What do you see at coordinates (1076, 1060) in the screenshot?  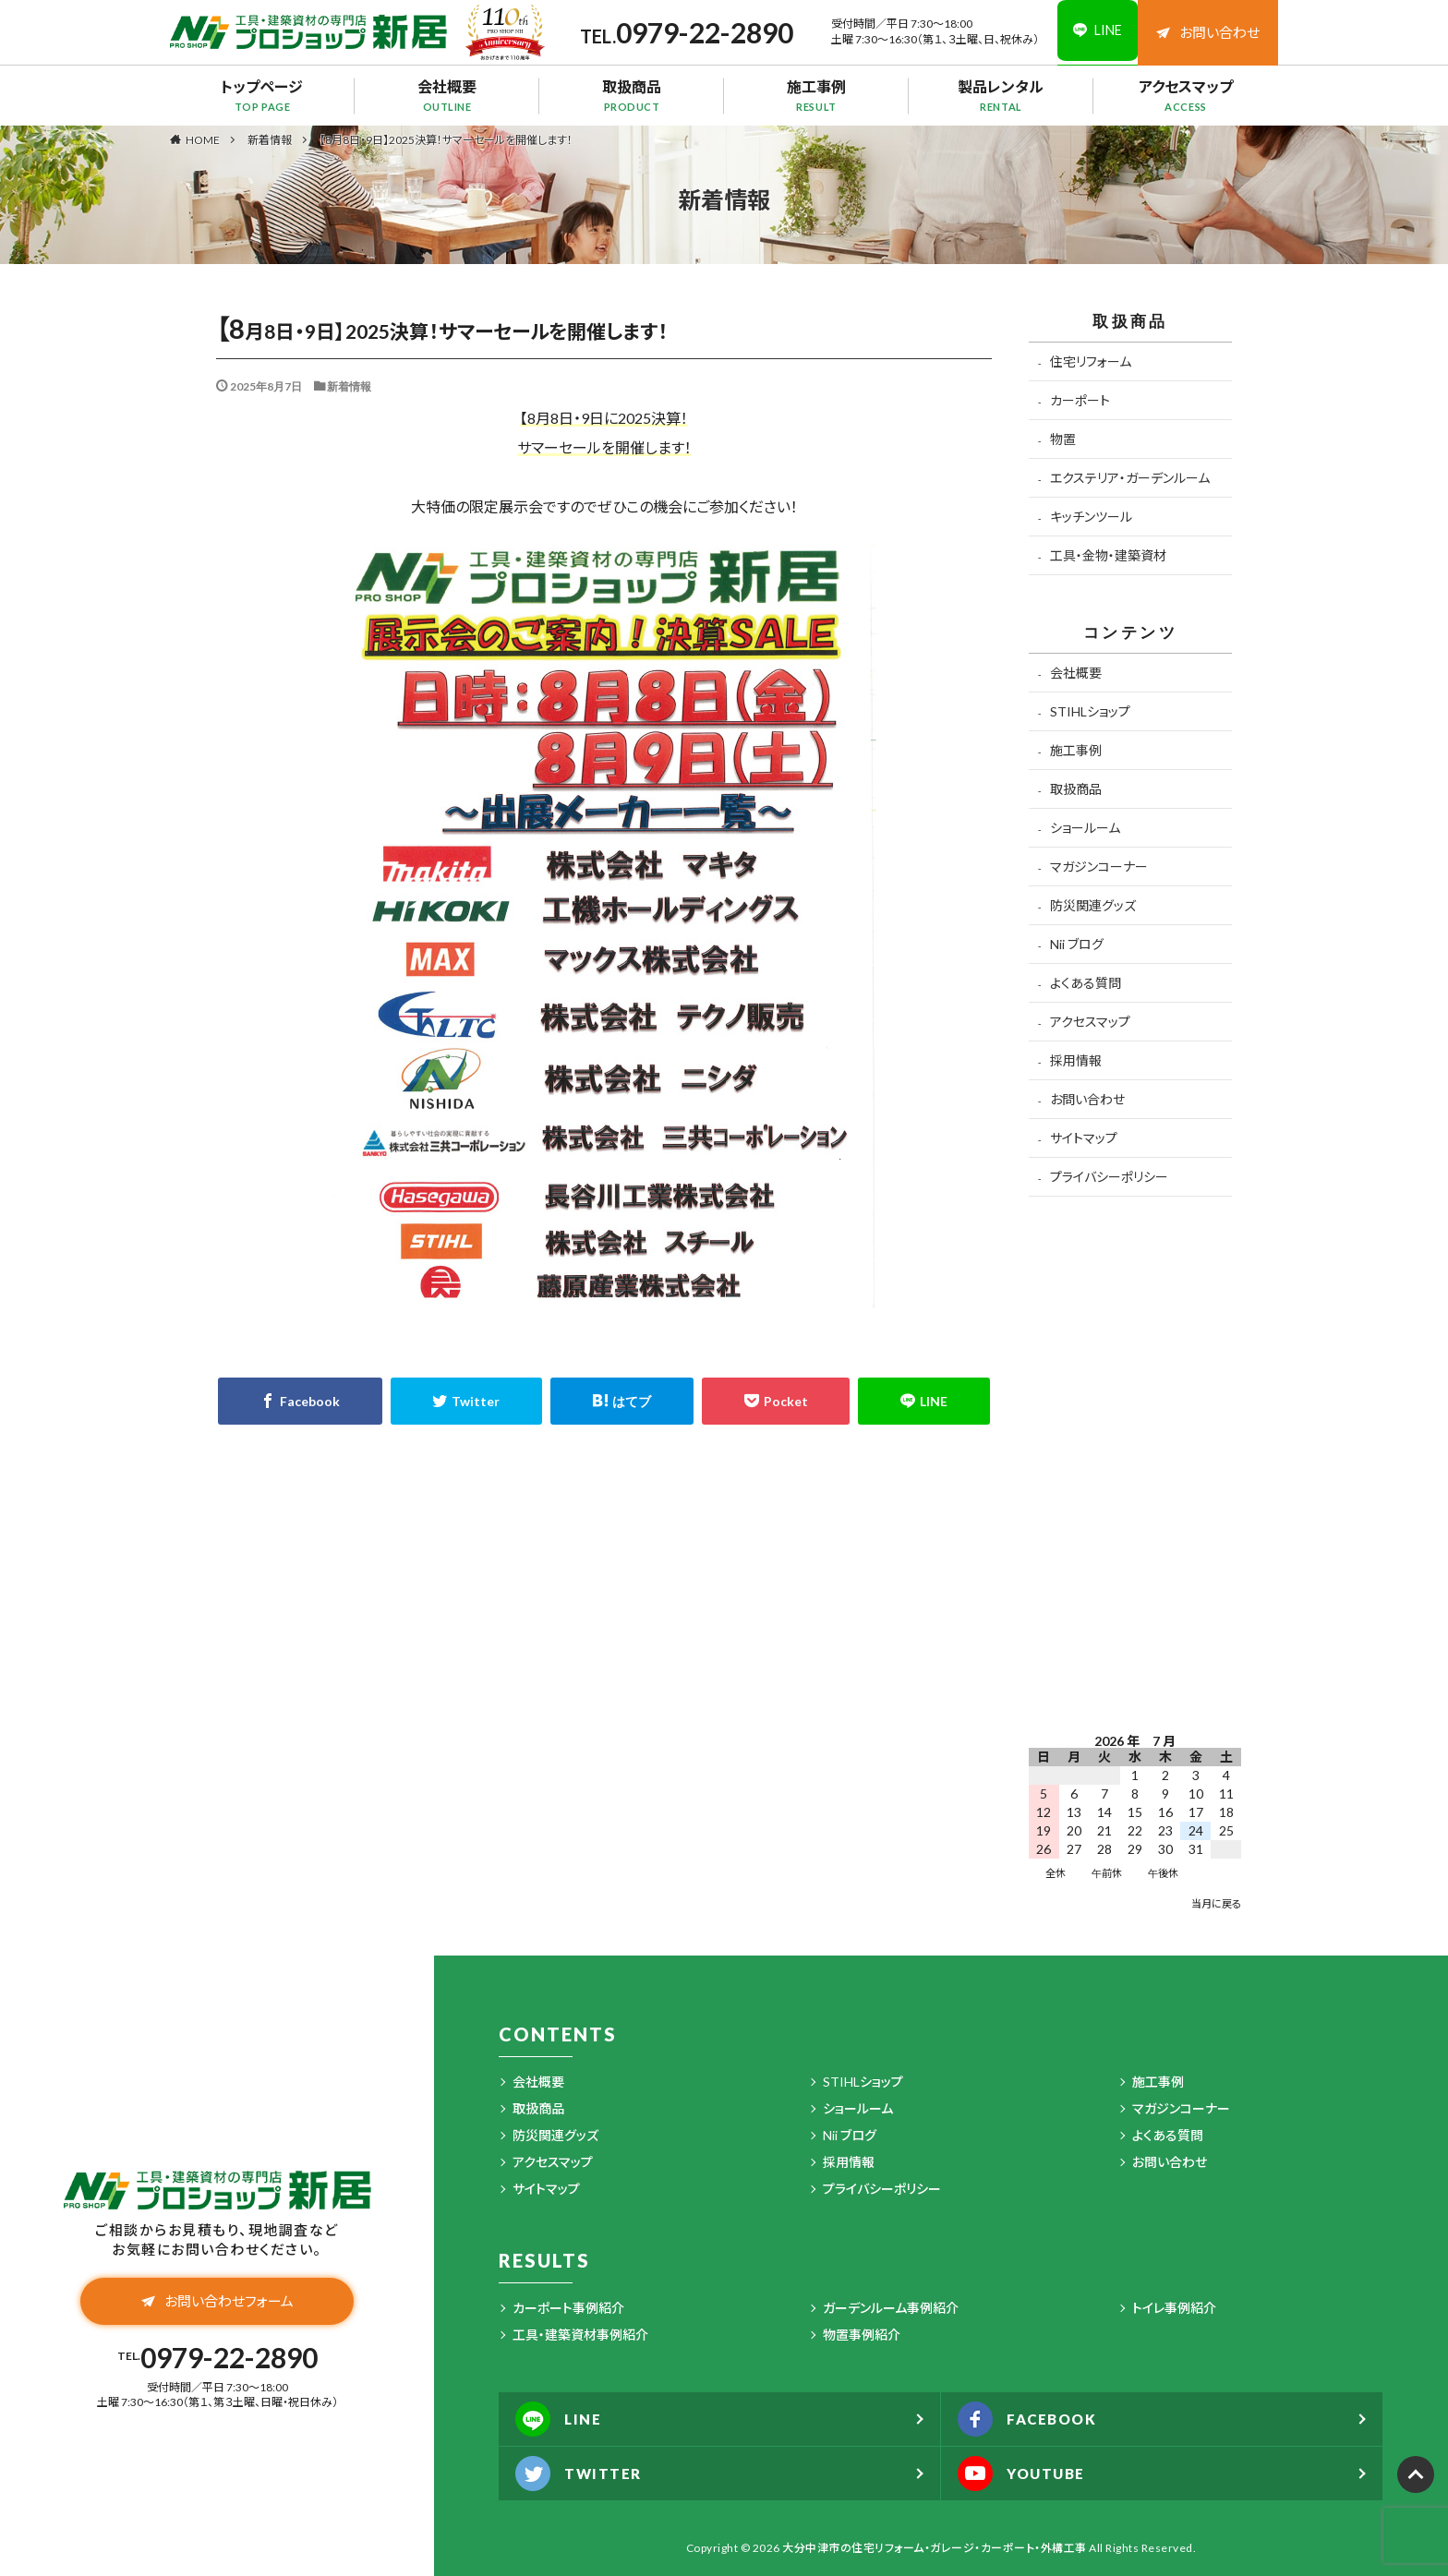 I see `採用情報` at bounding box center [1076, 1060].